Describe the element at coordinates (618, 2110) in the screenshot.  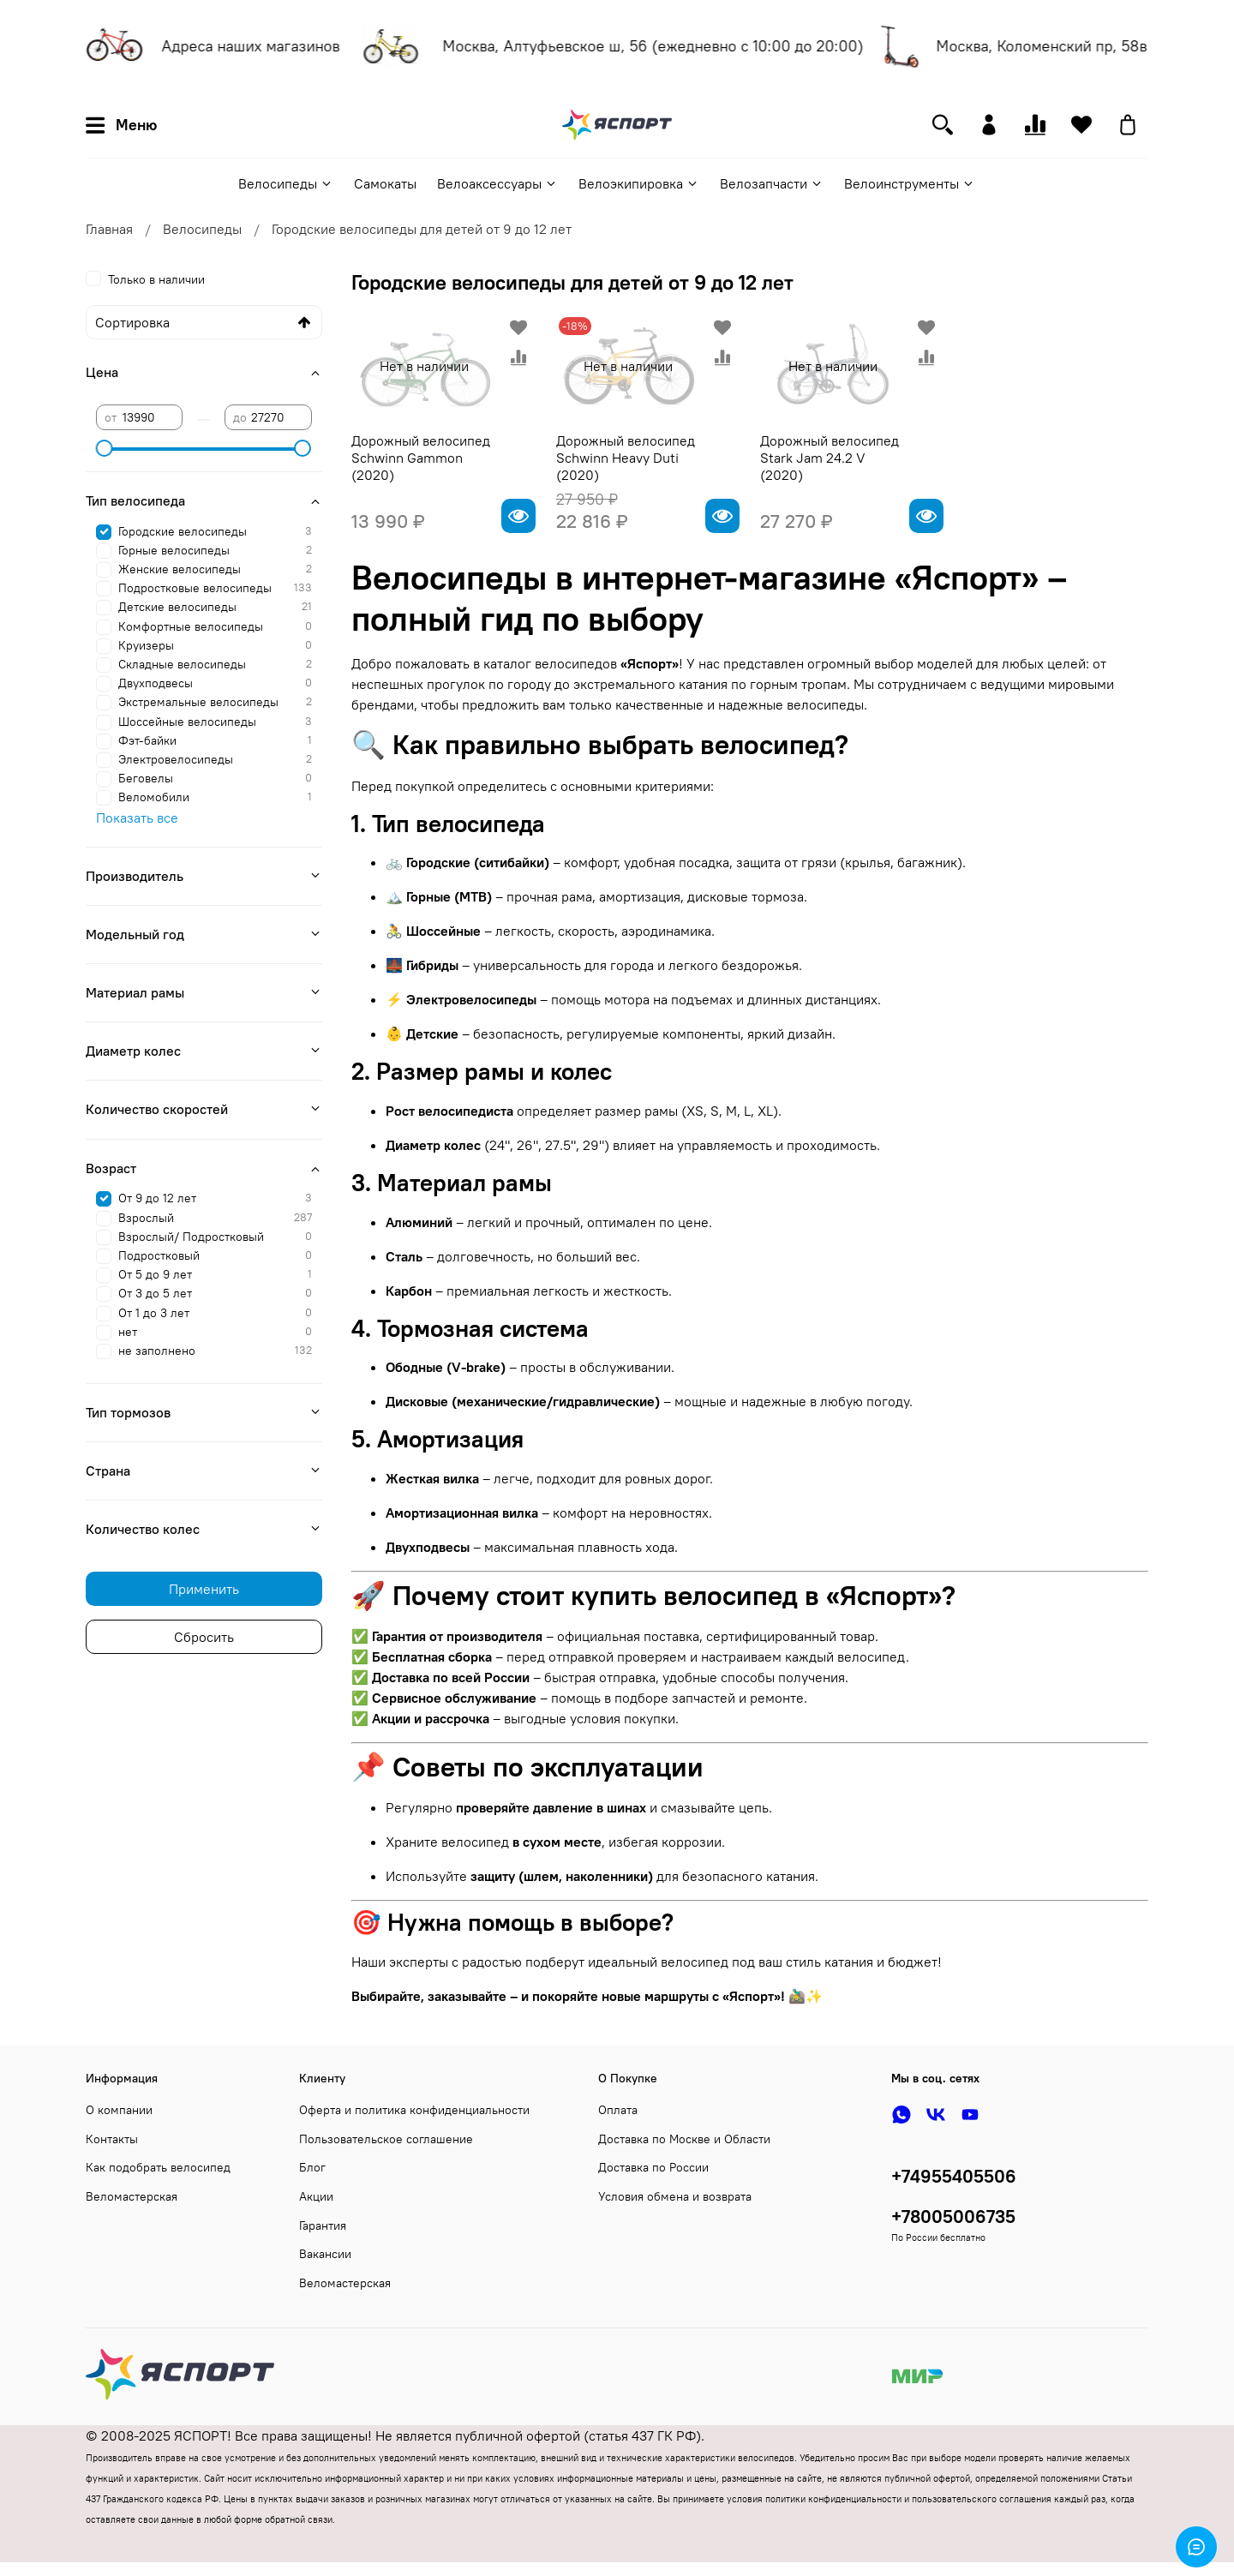
I see `Оплата` at that location.